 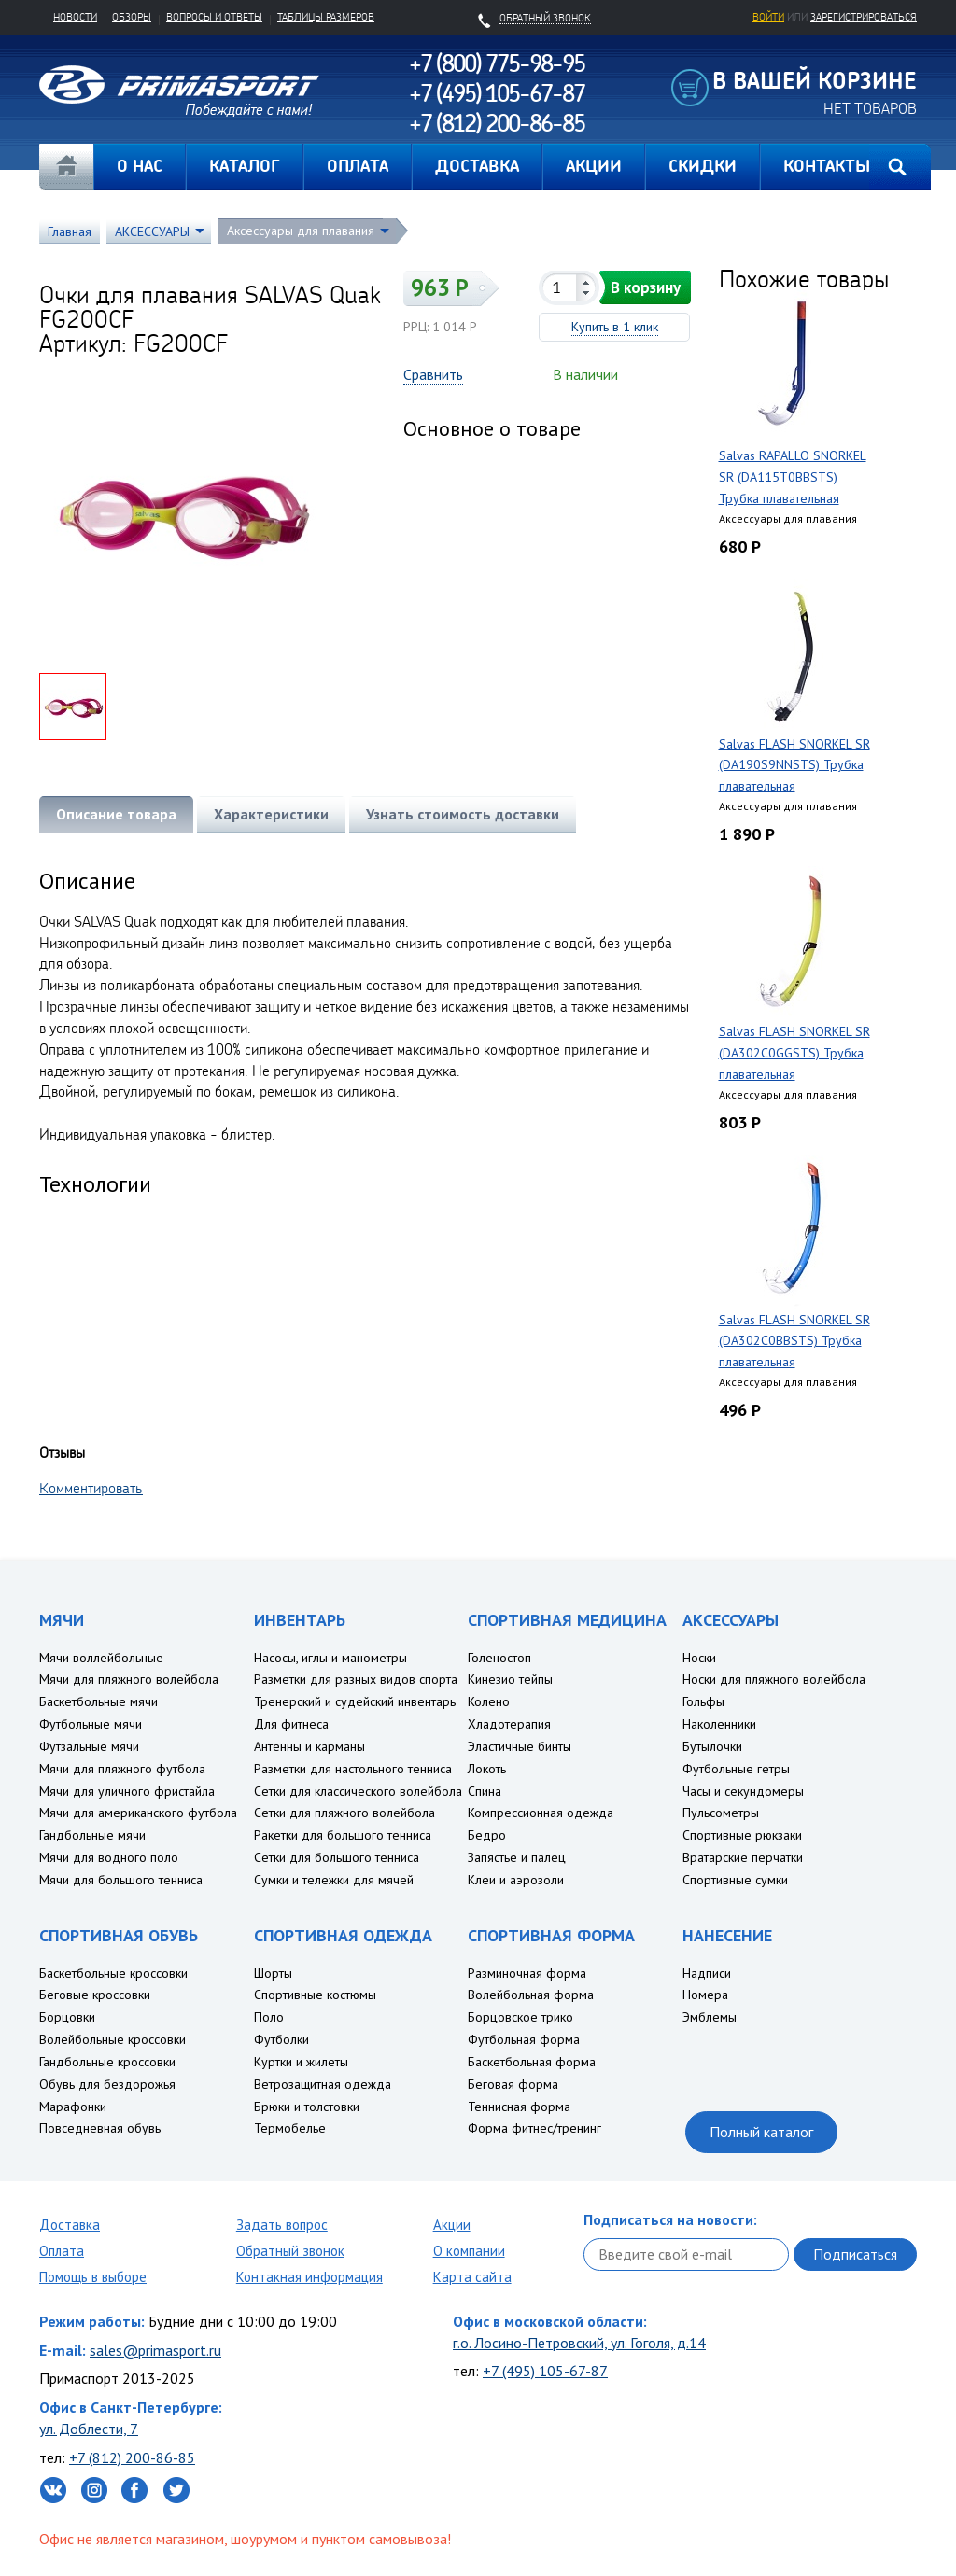 I want to click on Шорты, so click(x=273, y=1973).